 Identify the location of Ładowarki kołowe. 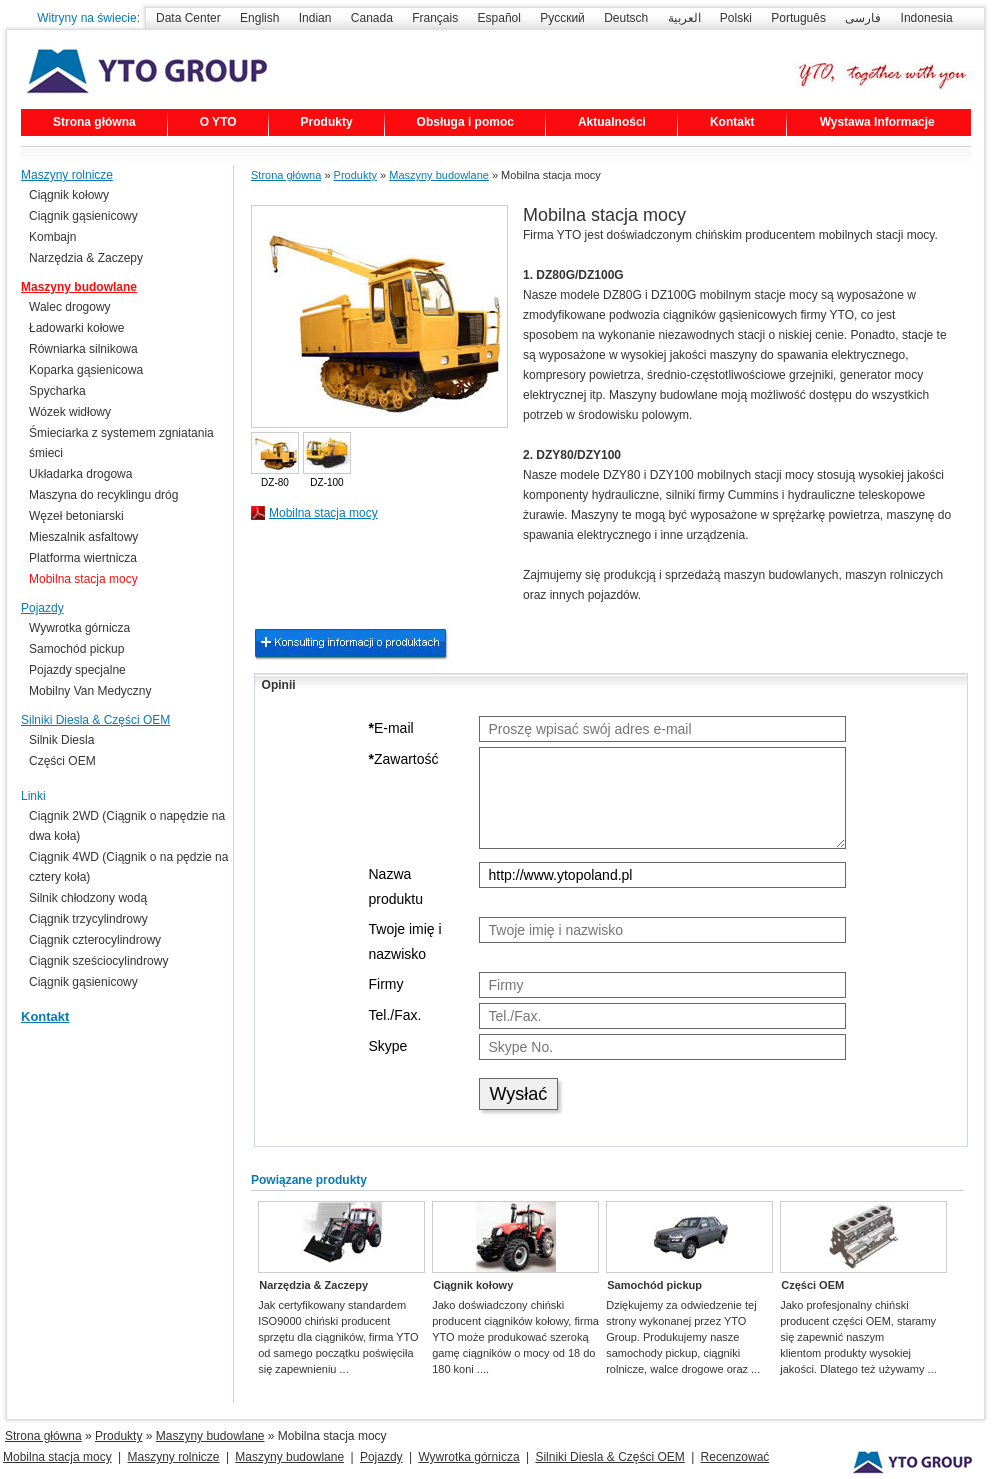
(76, 328).